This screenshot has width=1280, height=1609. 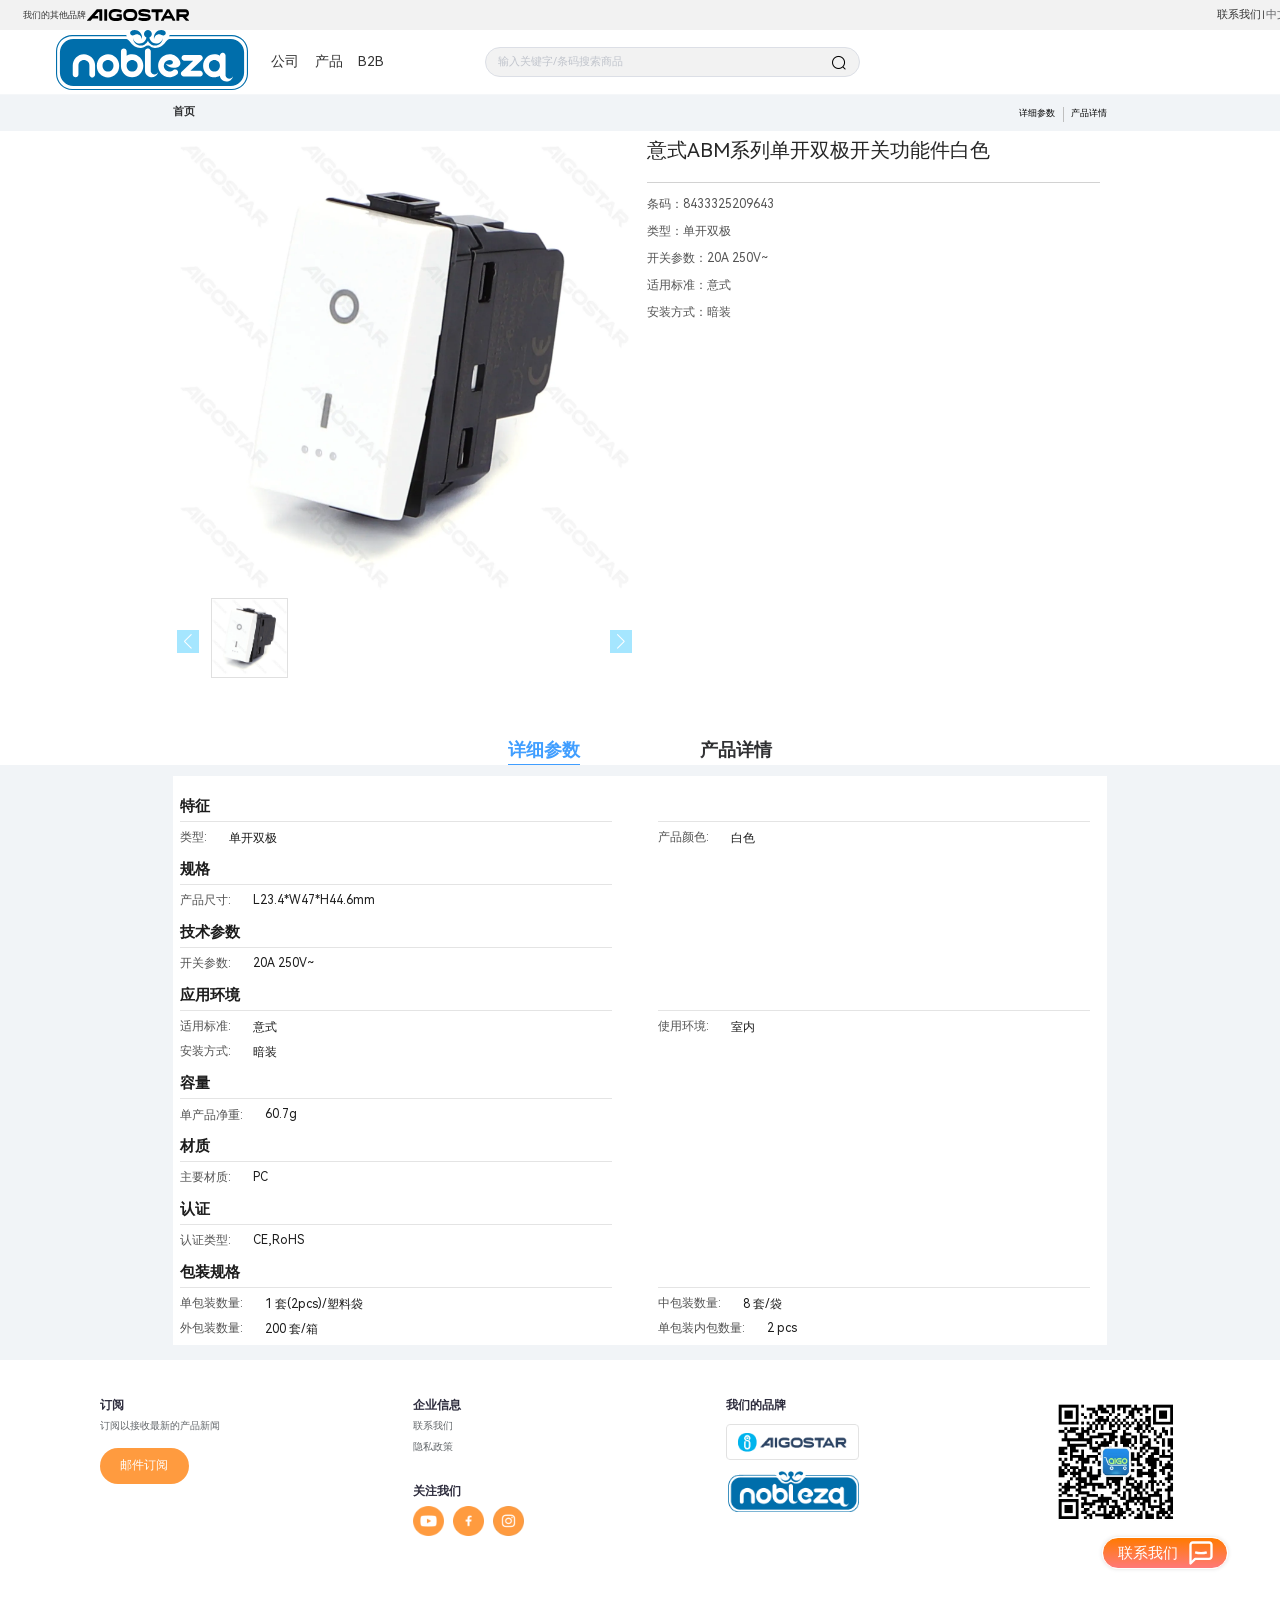 What do you see at coordinates (184, 111) in the screenshot?
I see `首页 [link]` at bounding box center [184, 111].